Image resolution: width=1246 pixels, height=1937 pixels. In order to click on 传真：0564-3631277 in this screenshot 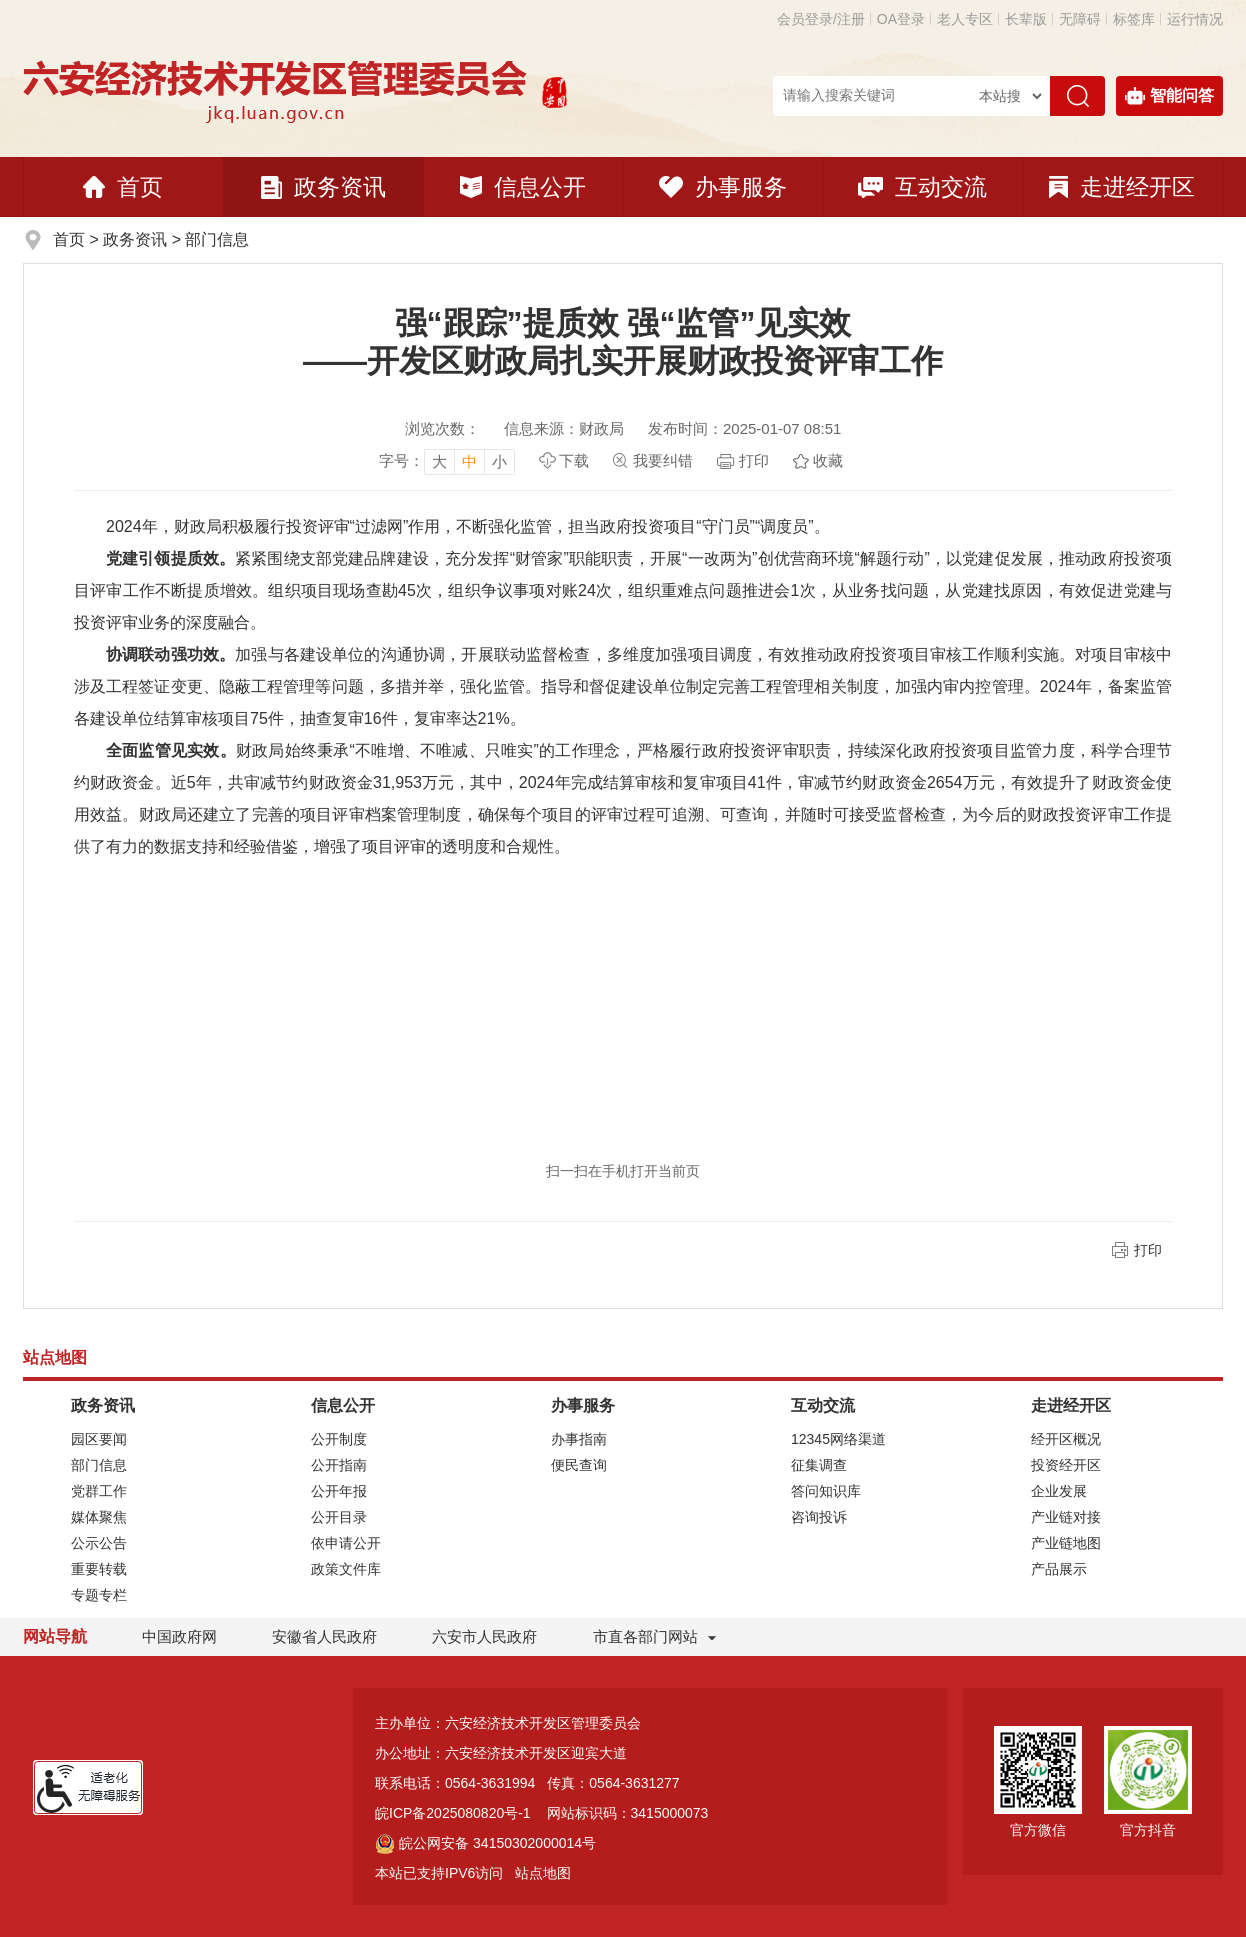, I will do `click(613, 1783)`.